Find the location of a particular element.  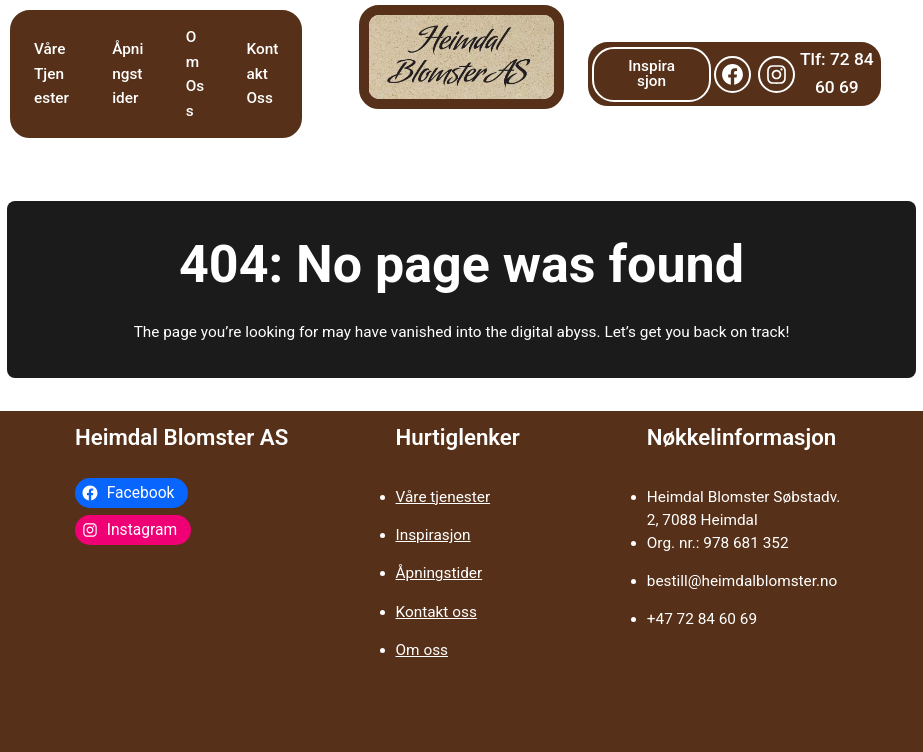

Om oss is located at coordinates (422, 650).